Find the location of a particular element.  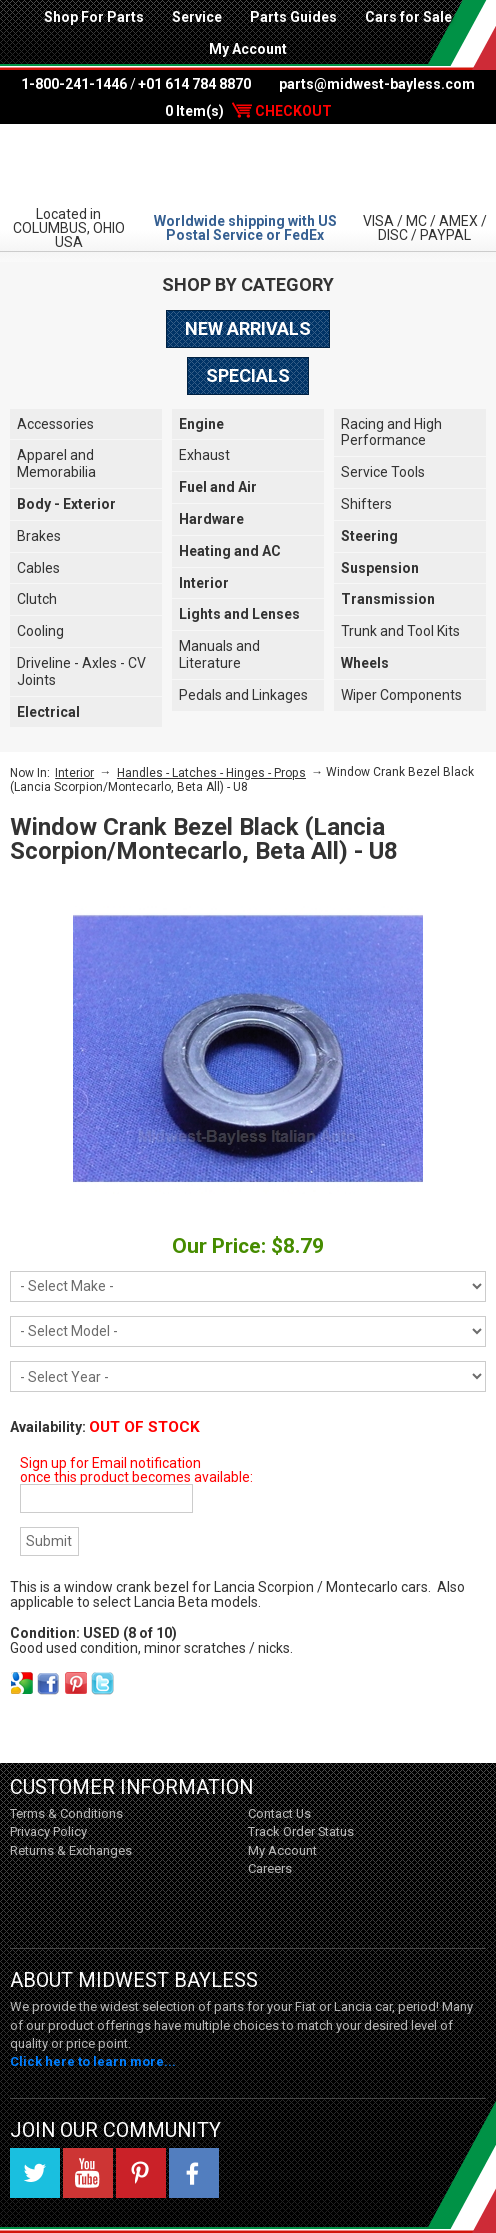

Service Tools is located at coordinates (383, 472).